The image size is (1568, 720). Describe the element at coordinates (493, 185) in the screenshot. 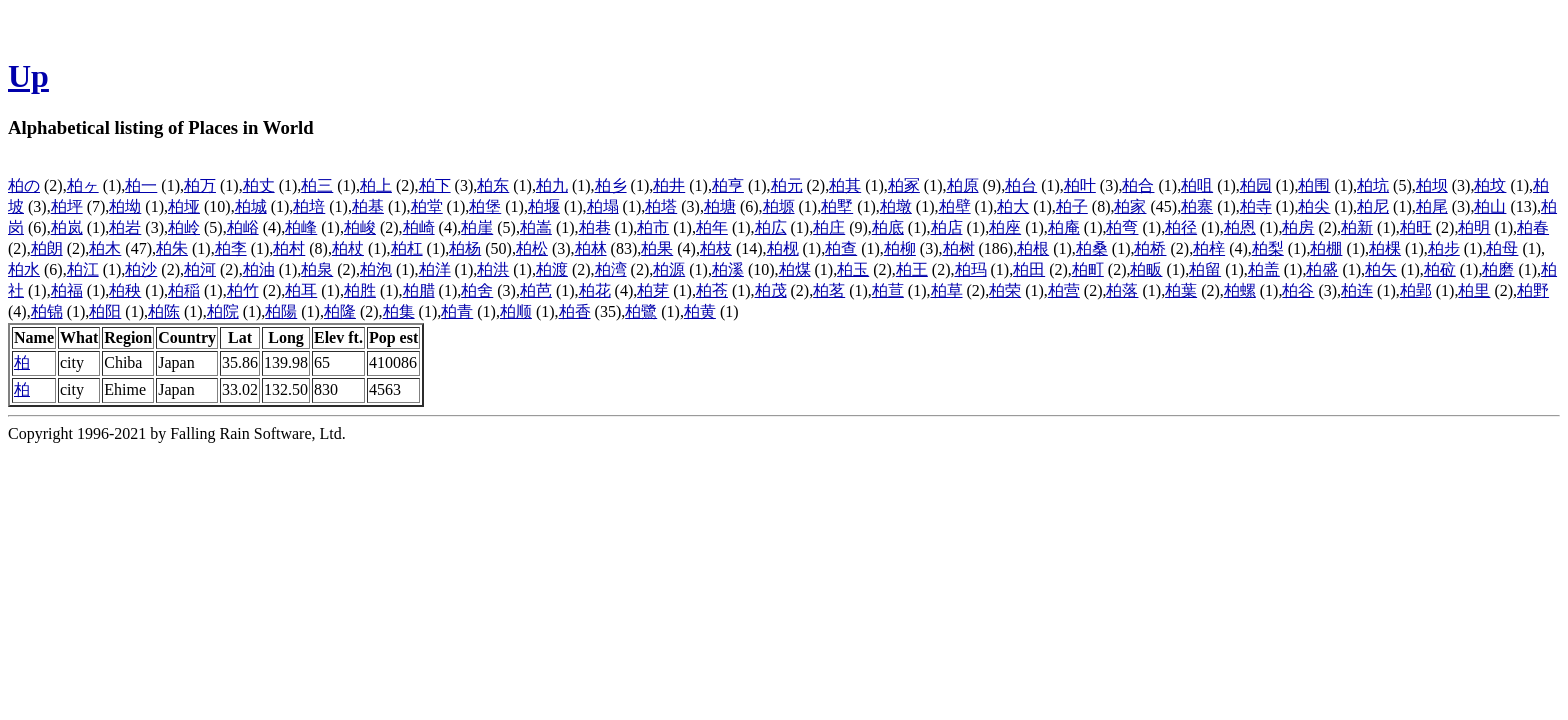

I see `柏东` at that location.